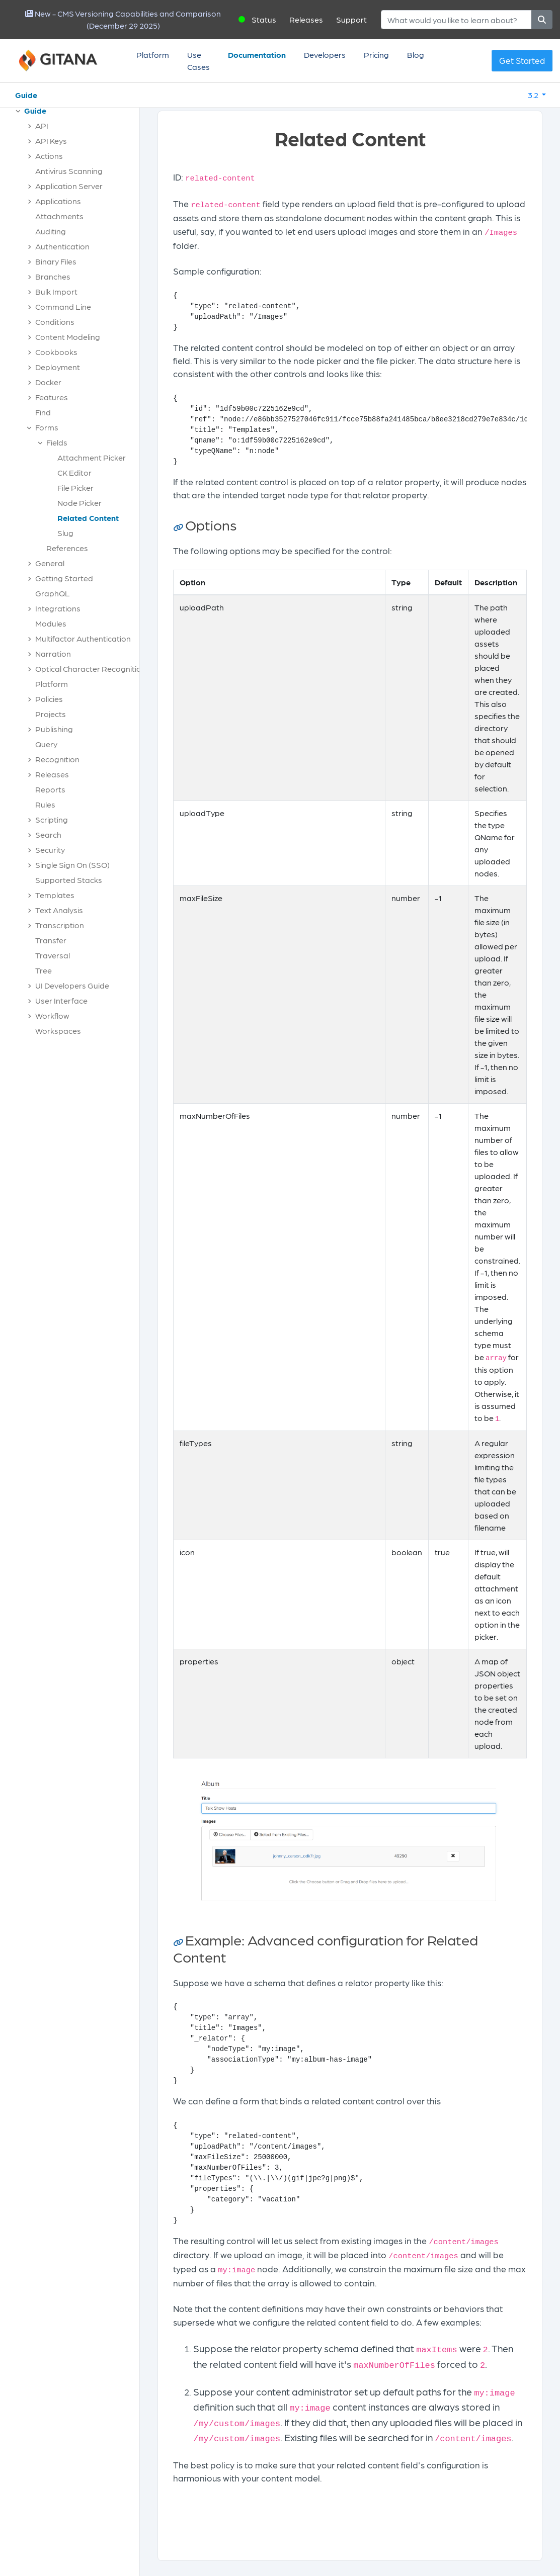 The width and height of the screenshot is (560, 2576). What do you see at coordinates (325, 54) in the screenshot?
I see `Developers` at bounding box center [325, 54].